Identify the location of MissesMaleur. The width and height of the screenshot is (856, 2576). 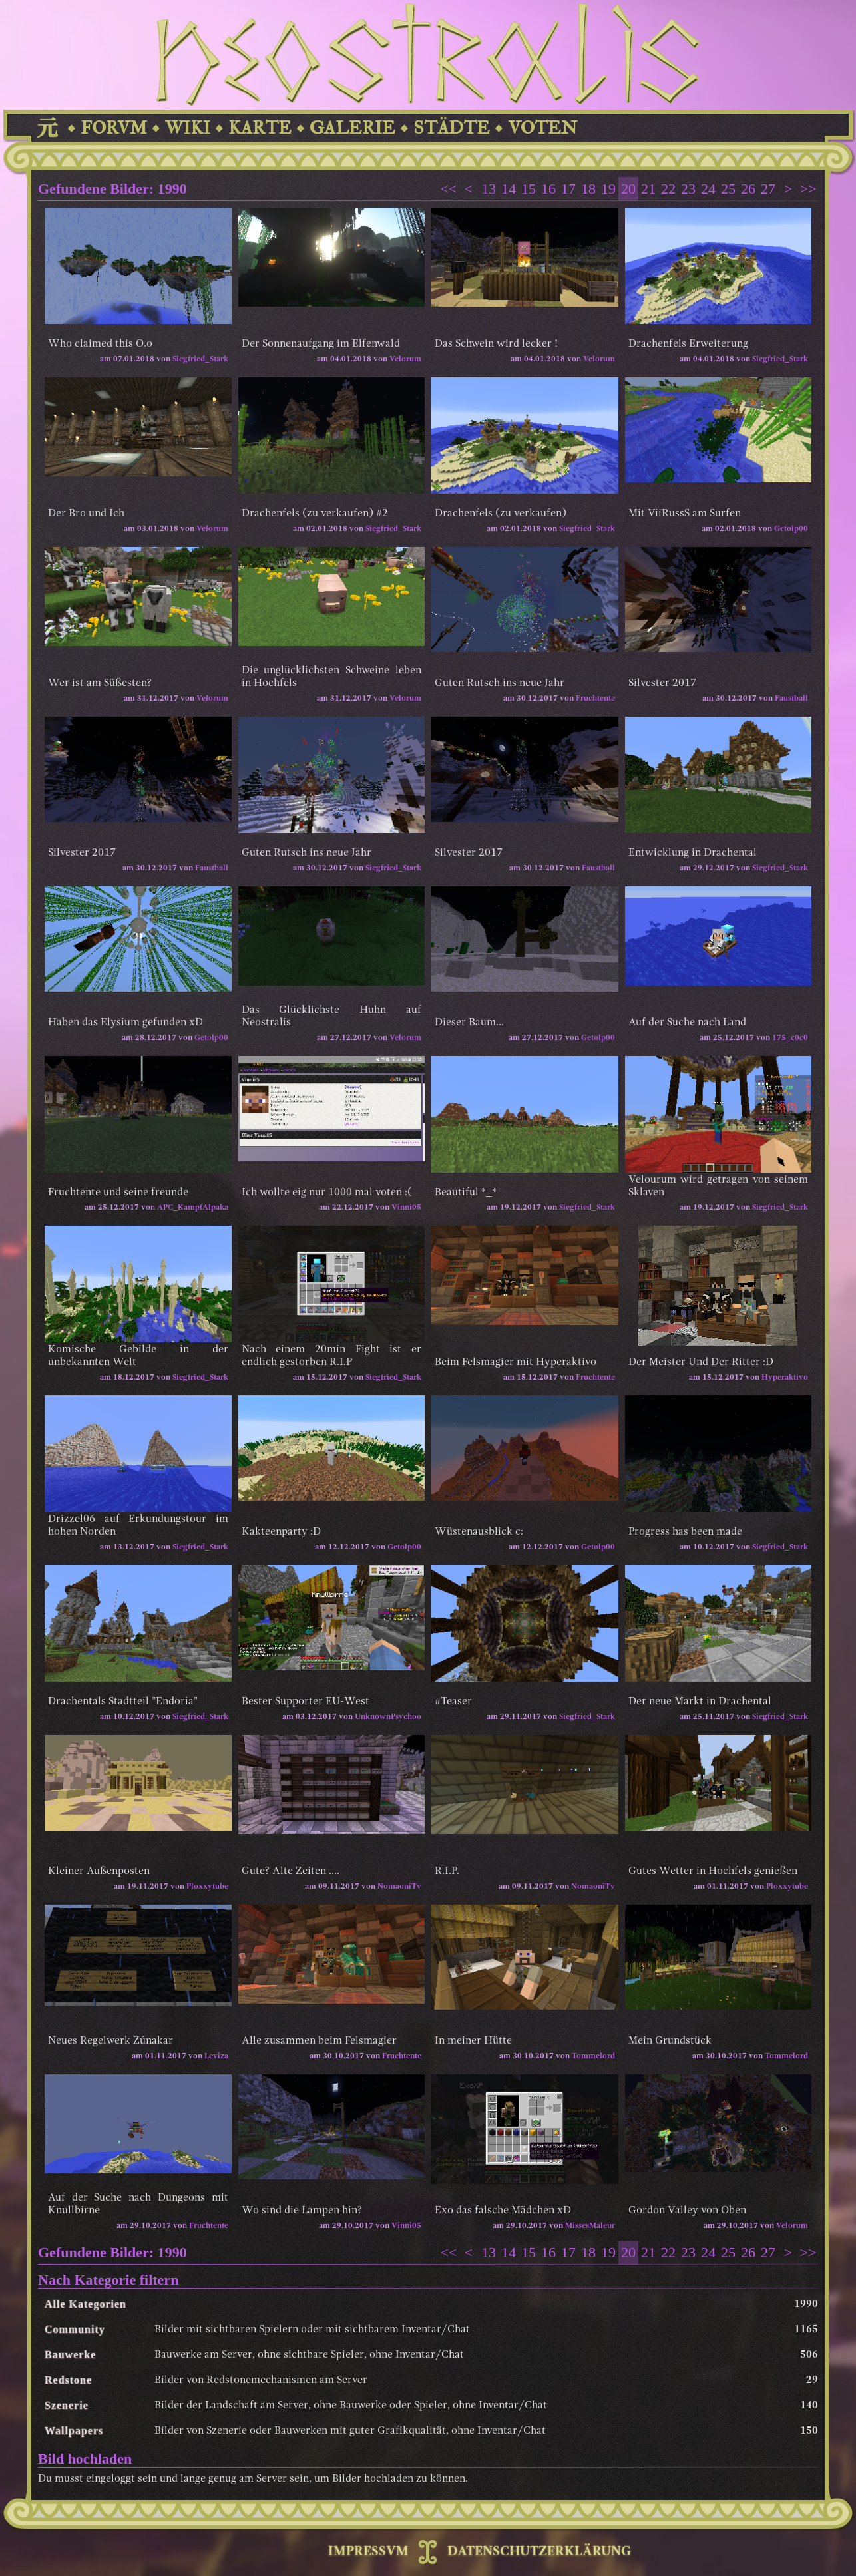
(590, 2226).